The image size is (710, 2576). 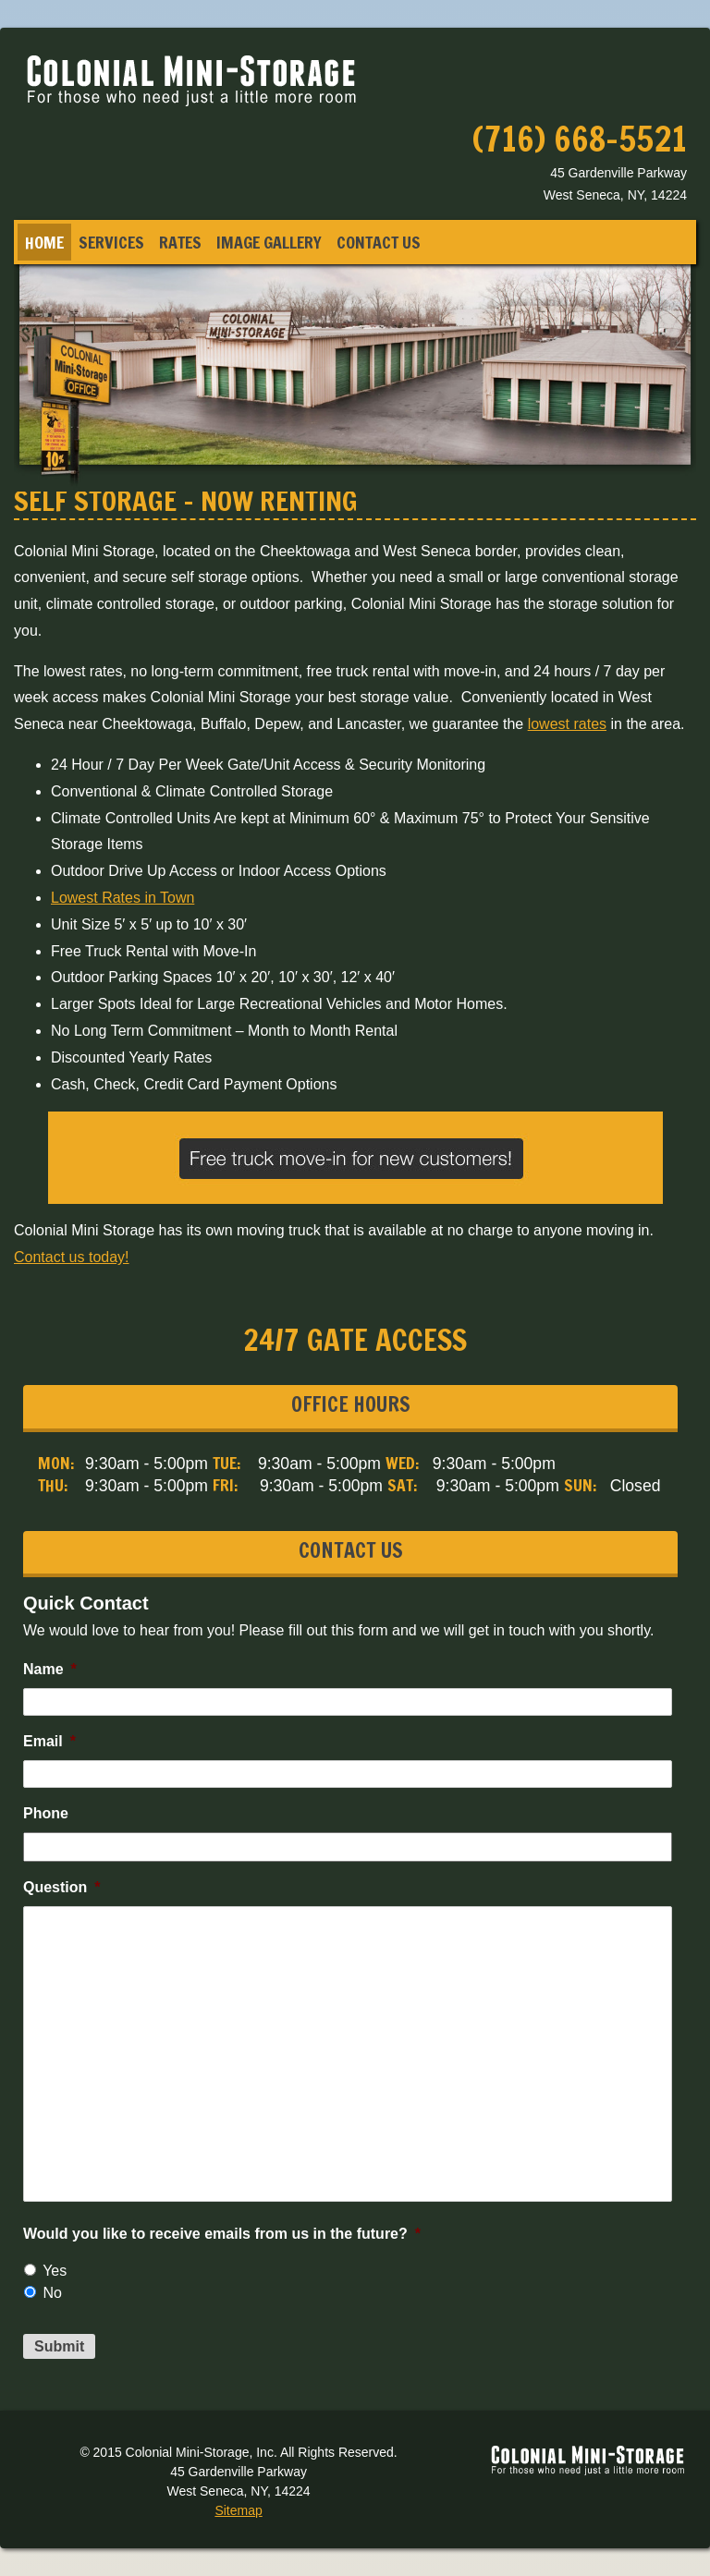 I want to click on Home, so click(x=44, y=242).